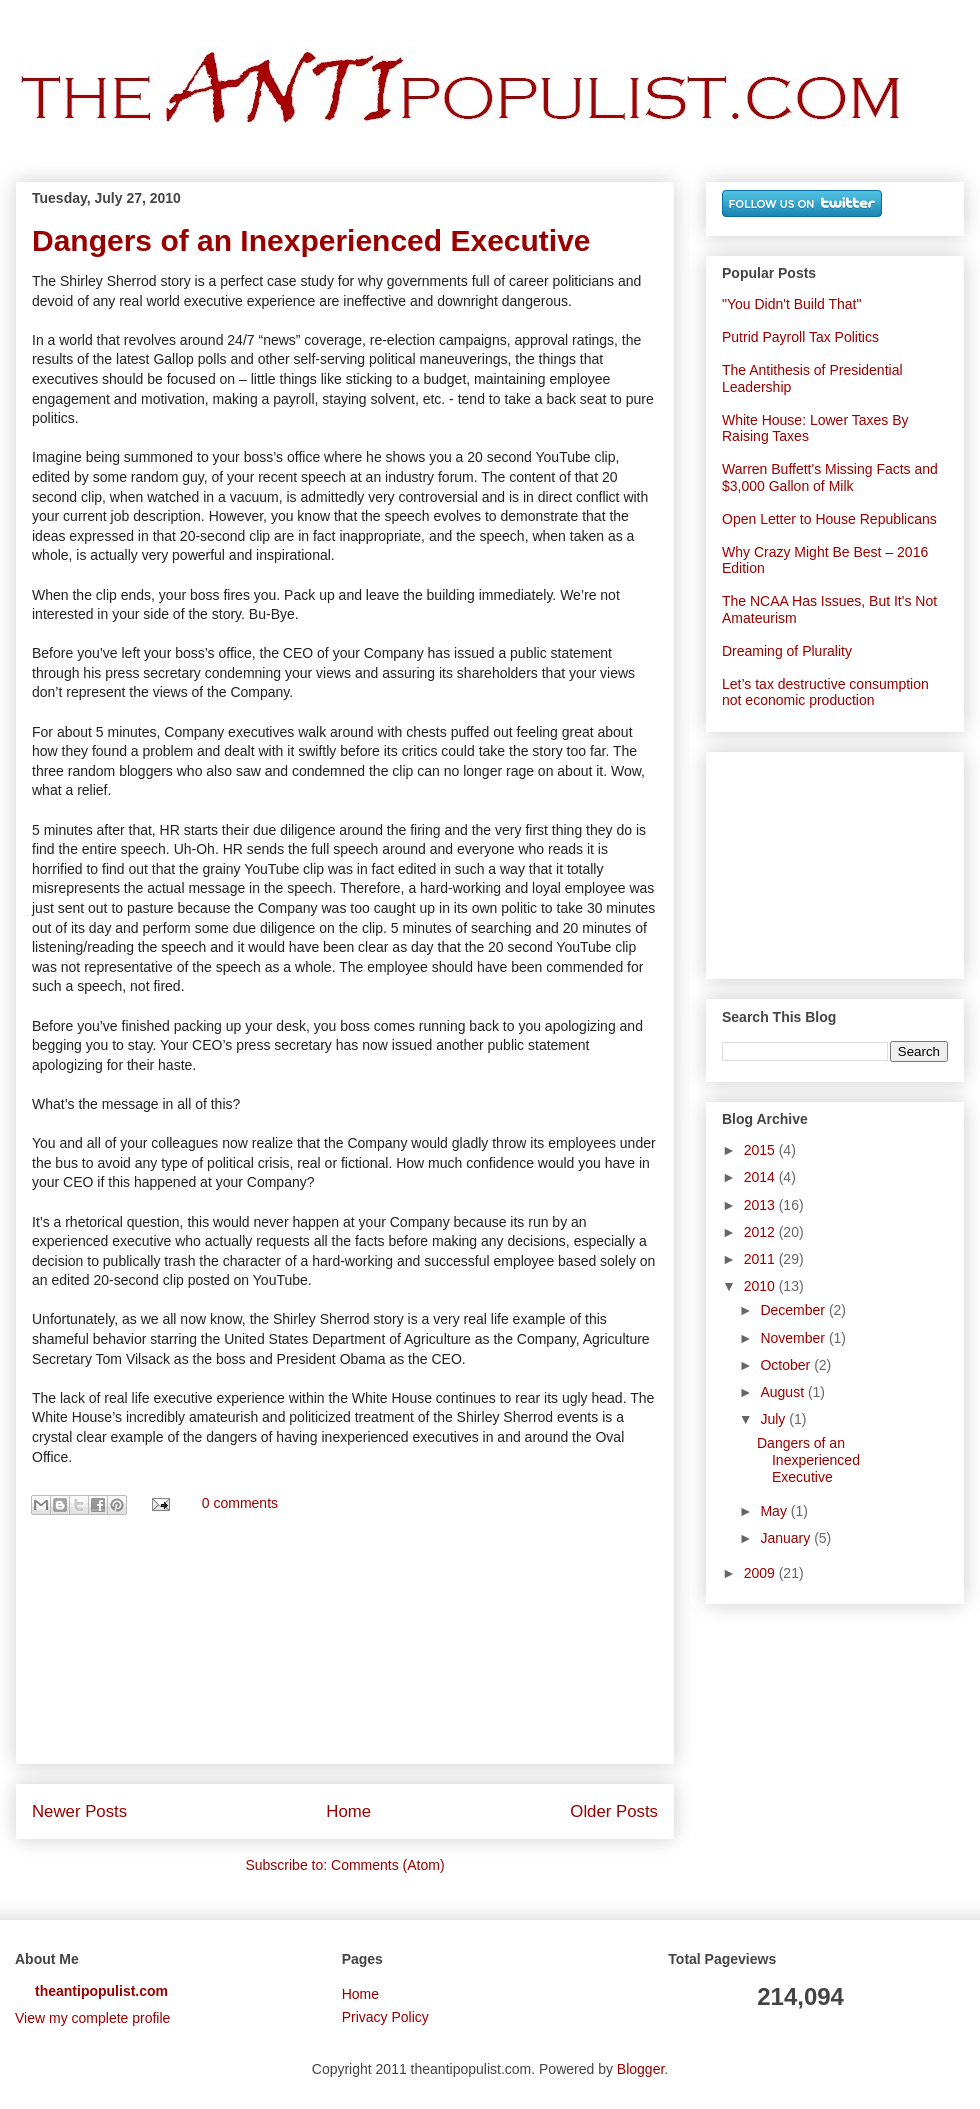 Image resolution: width=980 pixels, height=2109 pixels. Describe the element at coordinates (774, 1419) in the screenshot. I see `July` at that location.